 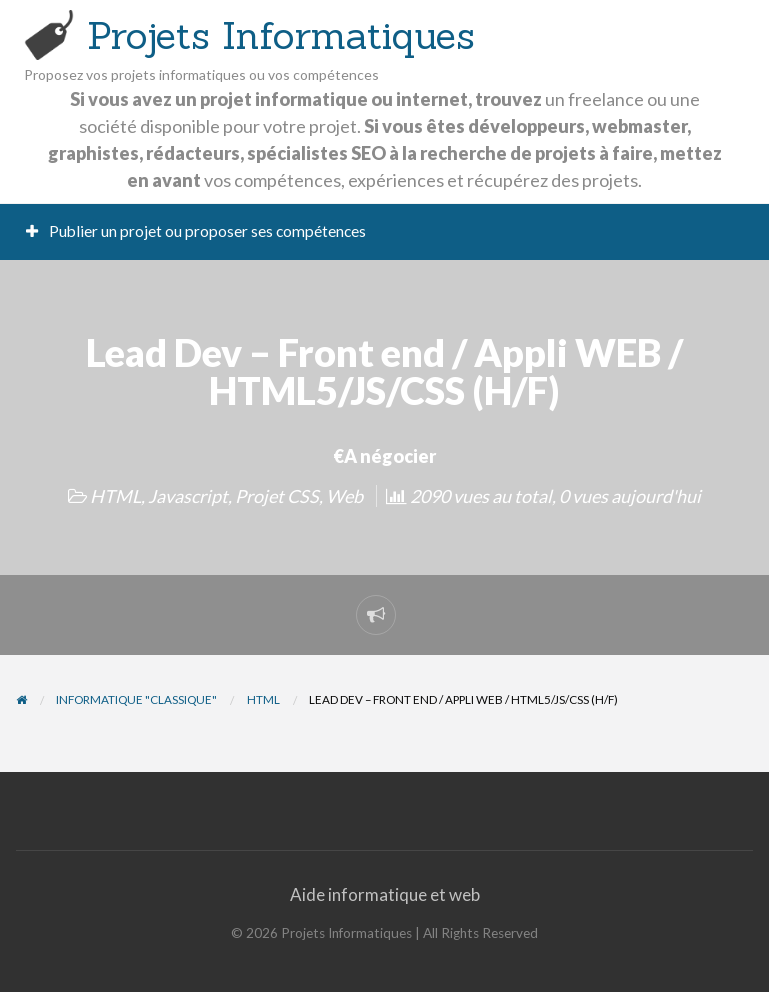 What do you see at coordinates (115, 496) in the screenshot?
I see `HTML` at bounding box center [115, 496].